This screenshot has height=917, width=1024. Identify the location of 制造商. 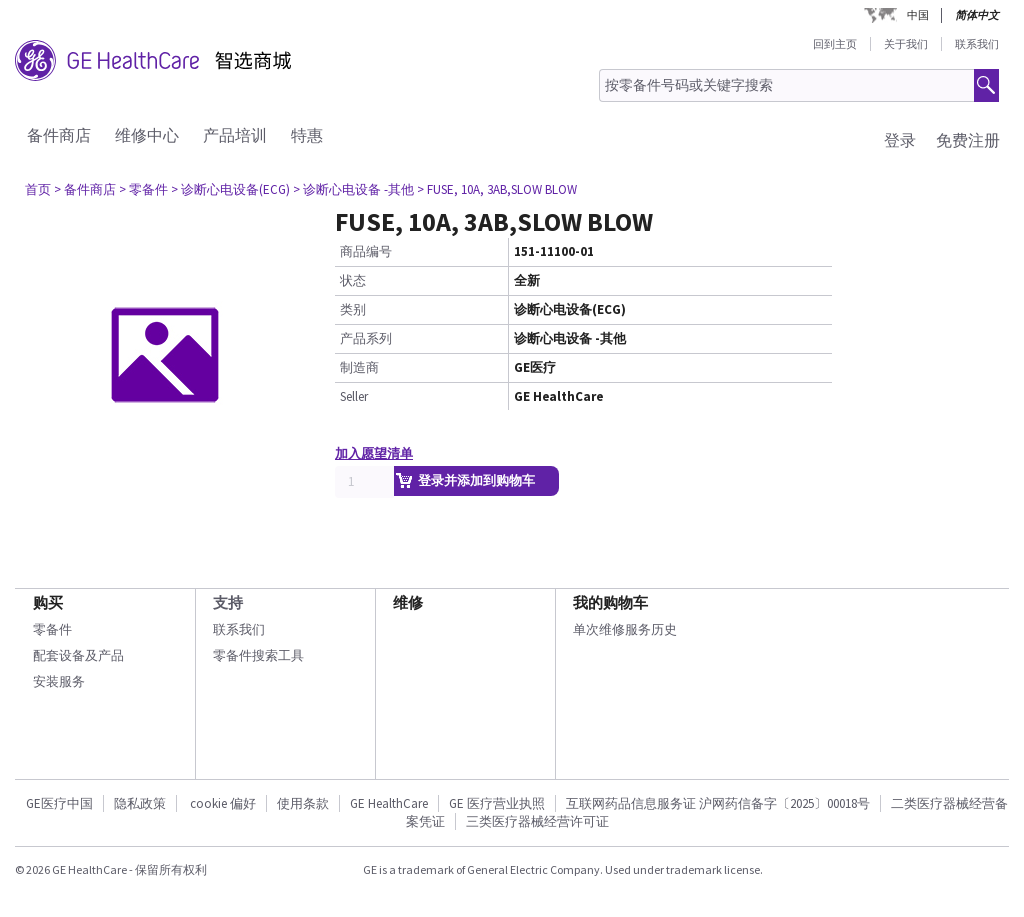
(359, 367).